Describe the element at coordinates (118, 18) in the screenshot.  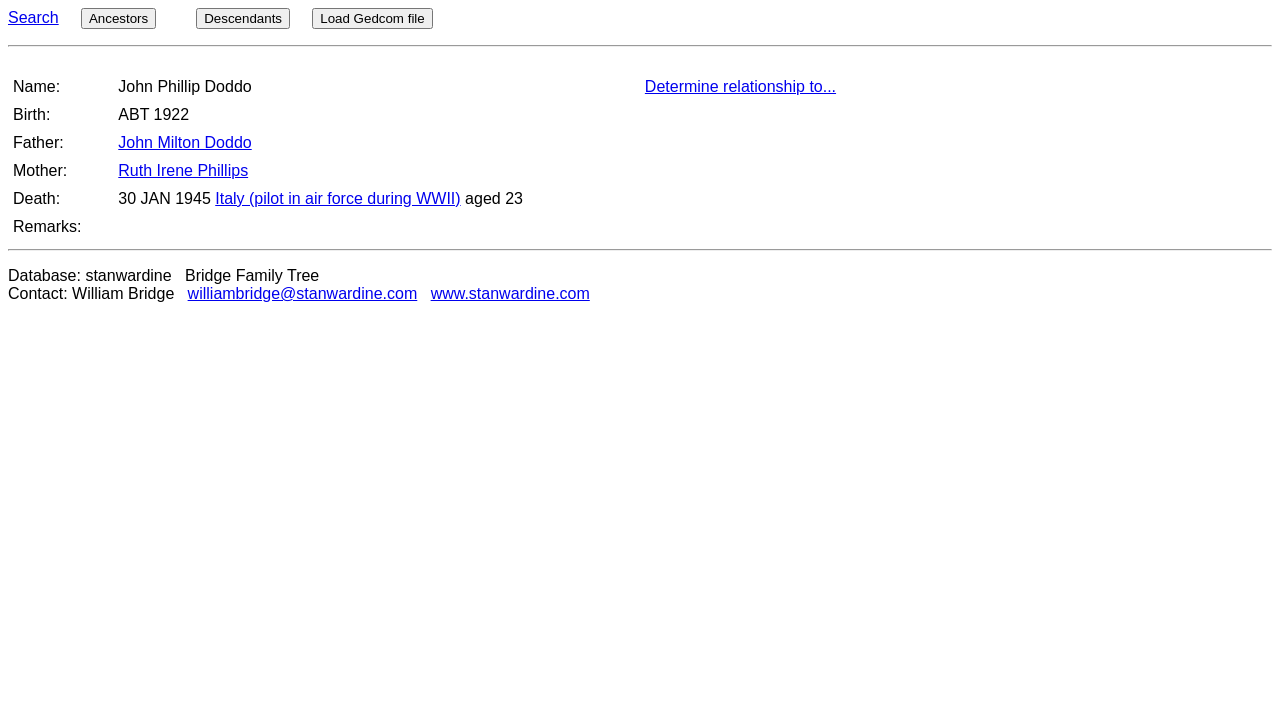
I see `Ancestors` at that location.